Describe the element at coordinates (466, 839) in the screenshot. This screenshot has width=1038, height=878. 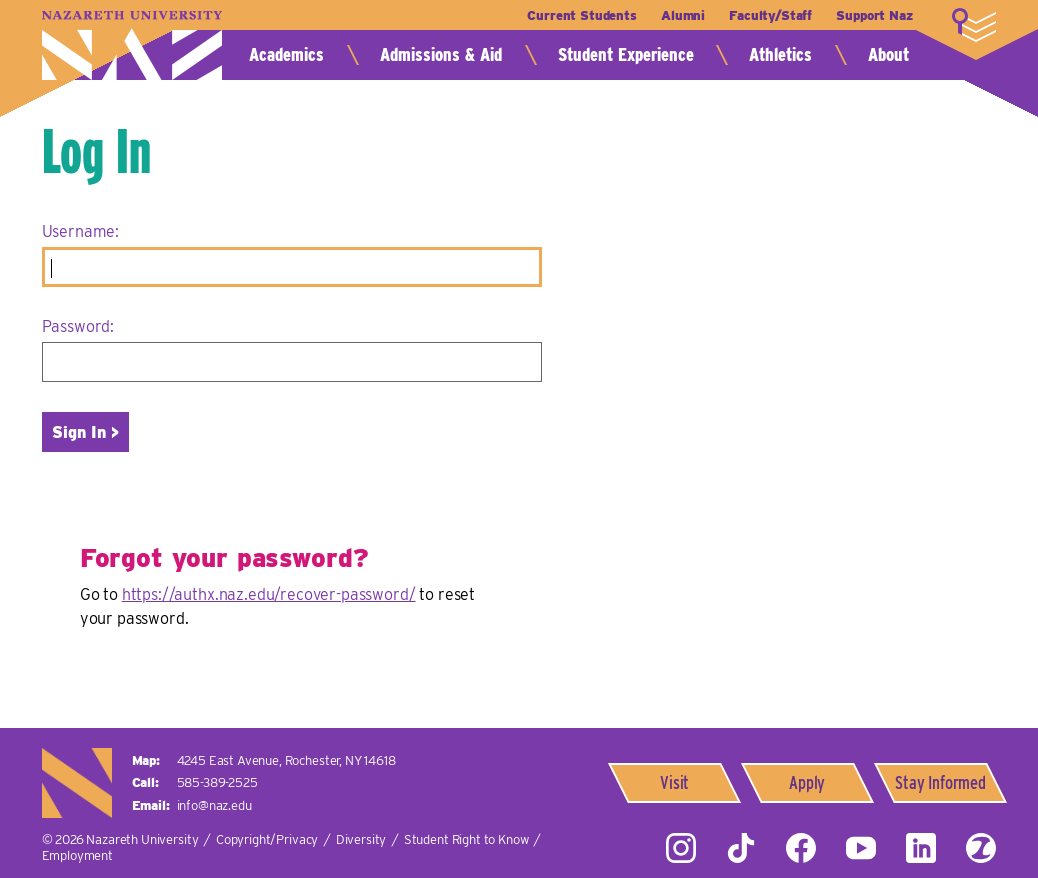
I see `Student Right to Know` at that location.